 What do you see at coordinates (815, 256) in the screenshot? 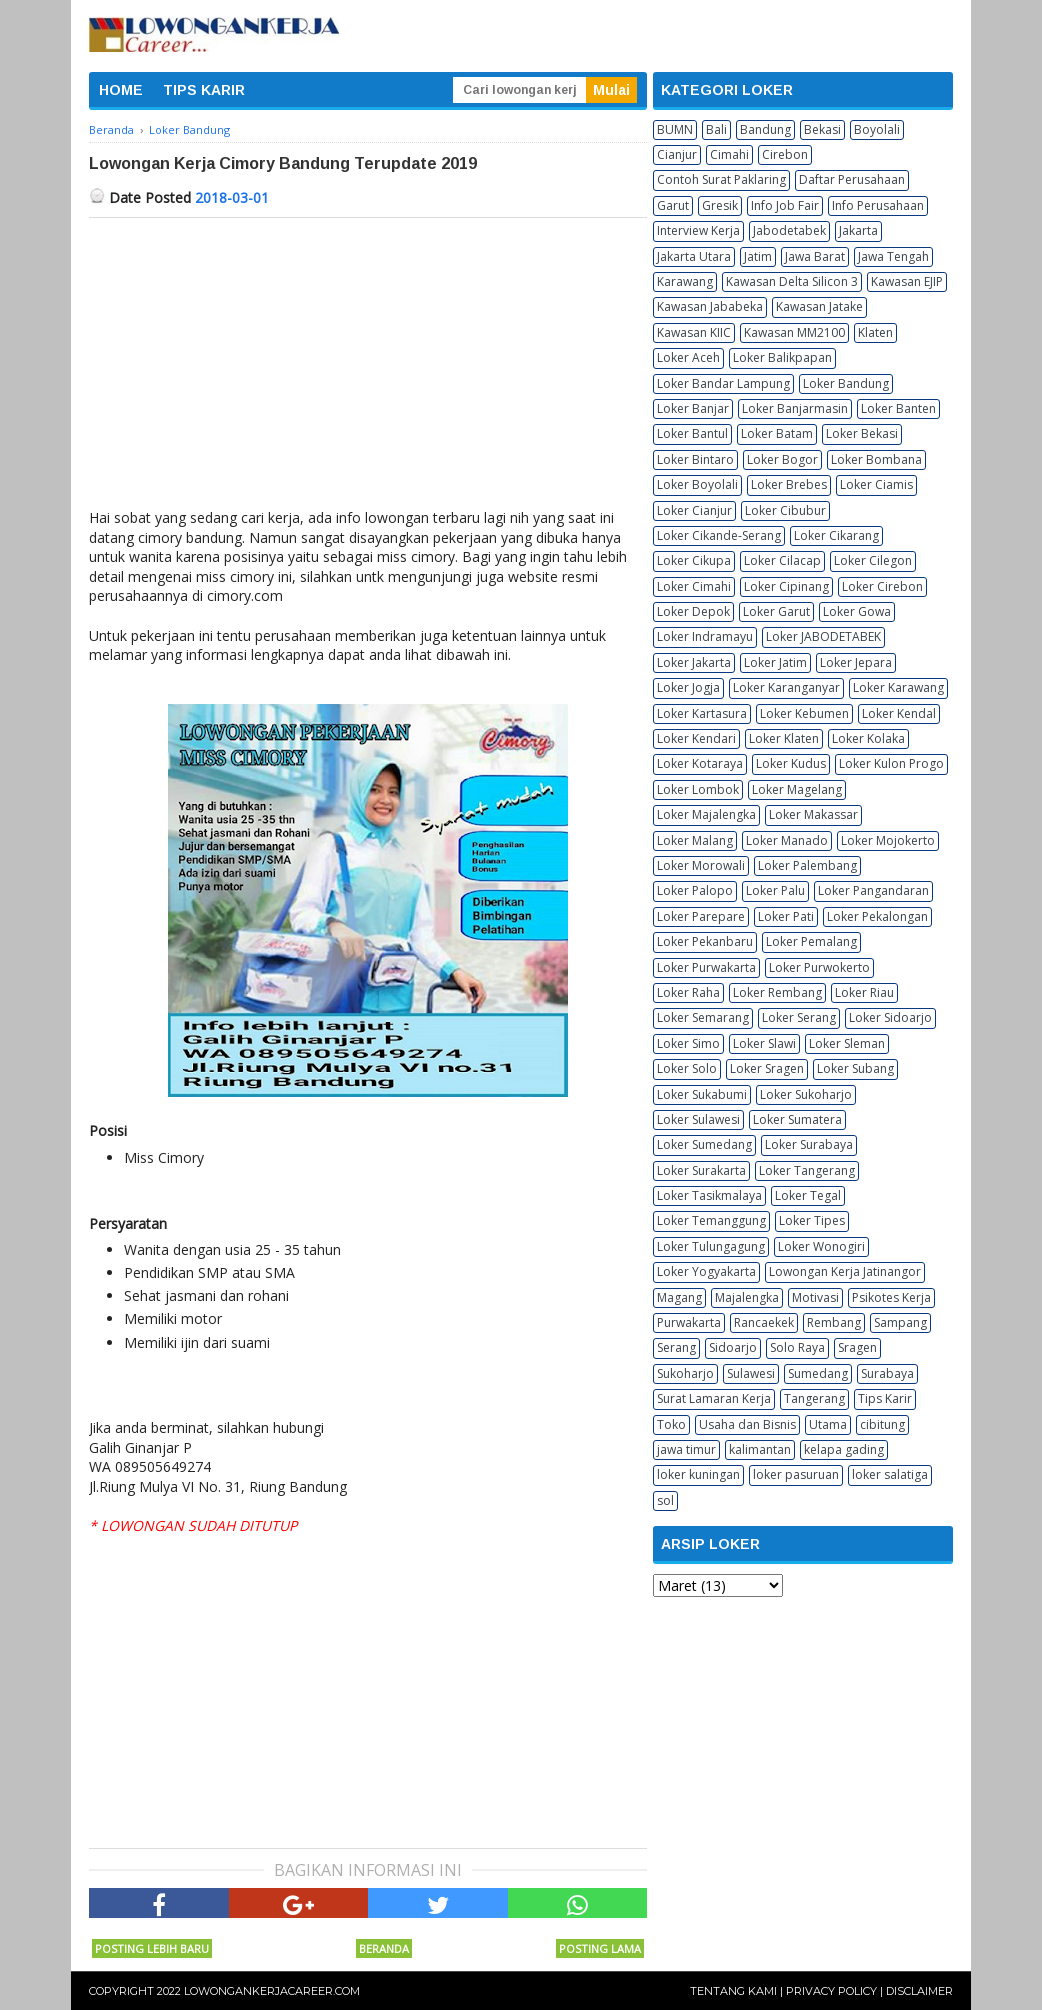
I see `Jawa Barat` at bounding box center [815, 256].